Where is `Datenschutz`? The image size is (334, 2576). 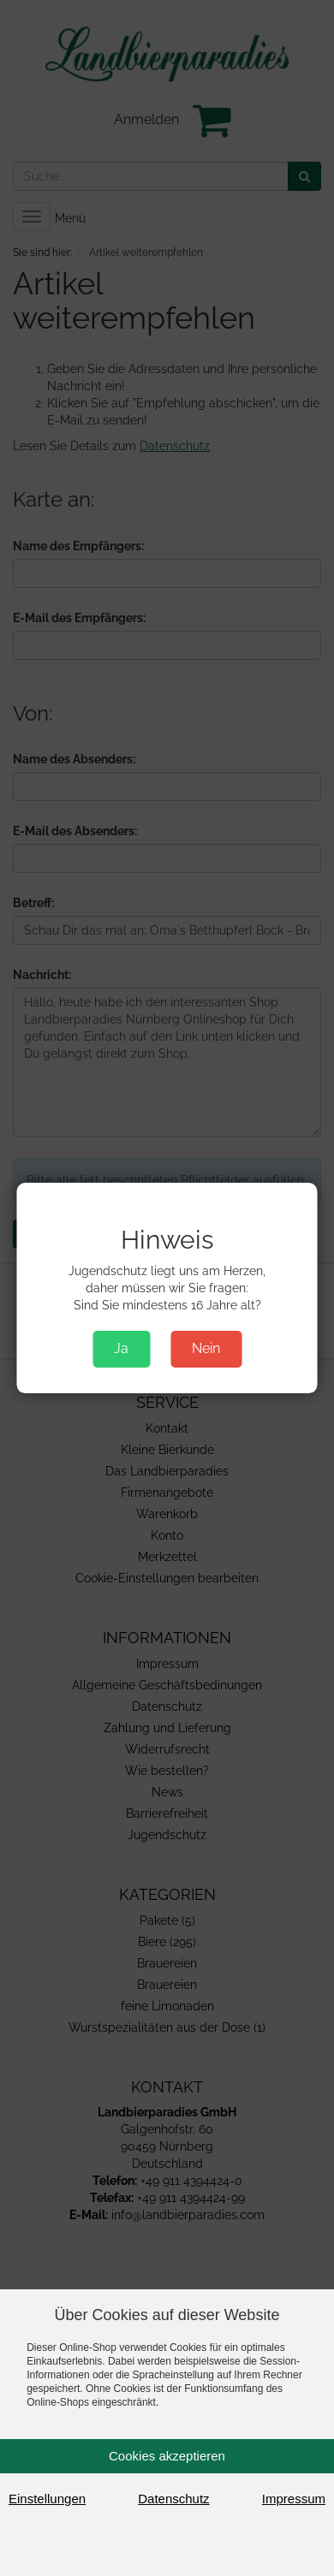
Datenschutz is located at coordinates (173, 2498).